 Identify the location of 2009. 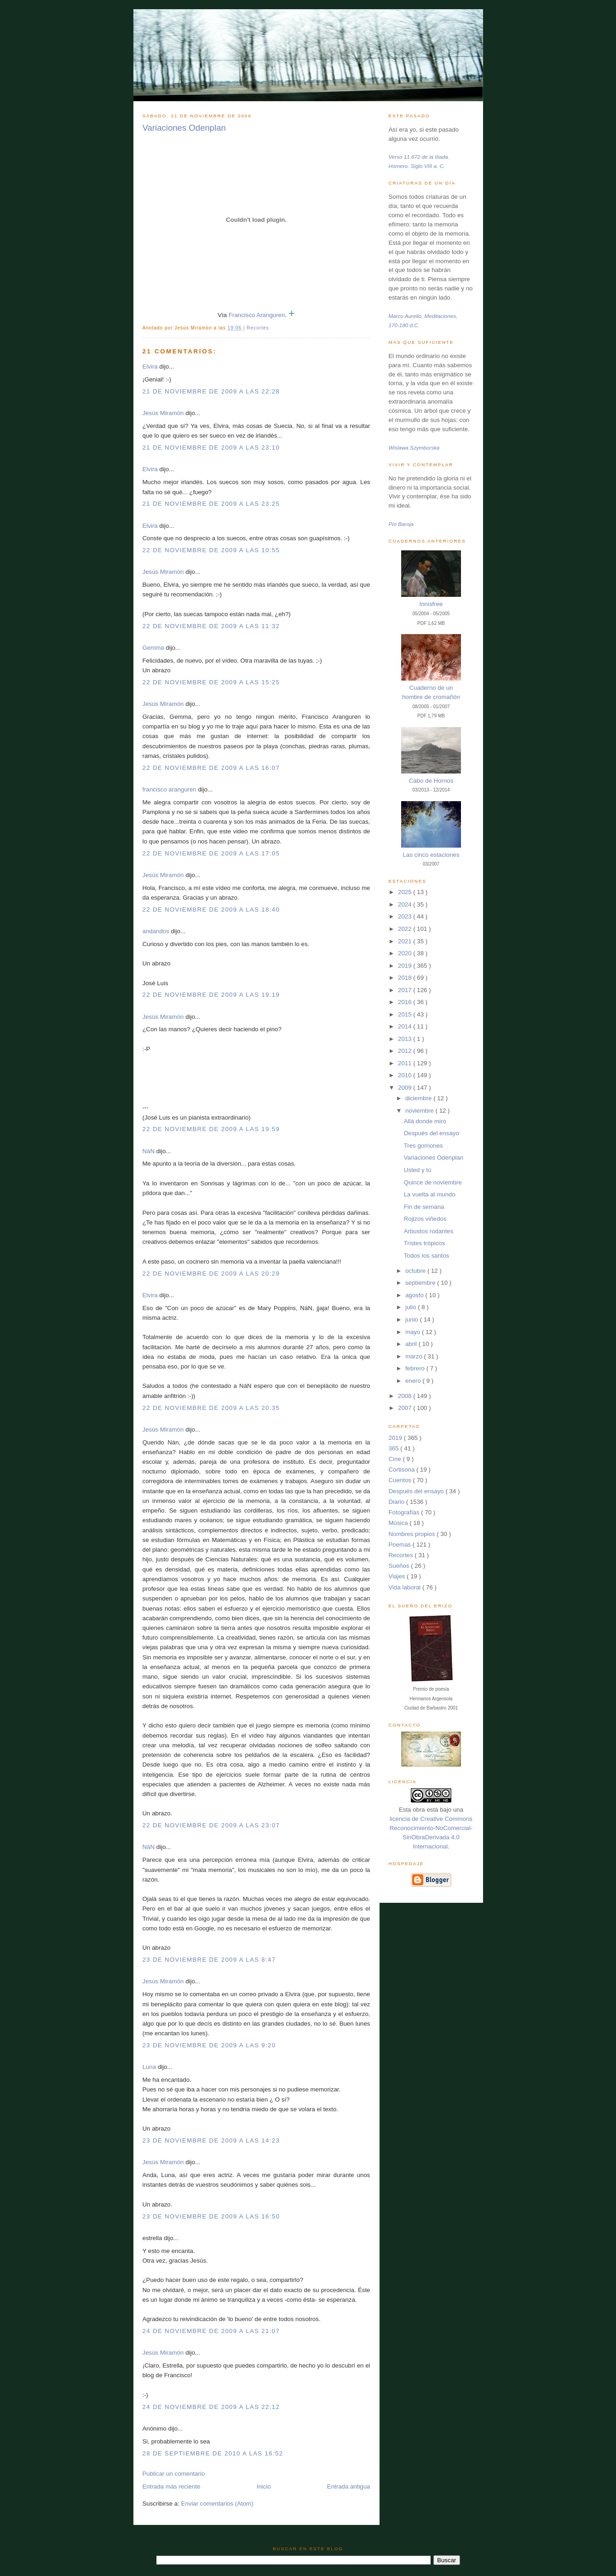
(405, 1087).